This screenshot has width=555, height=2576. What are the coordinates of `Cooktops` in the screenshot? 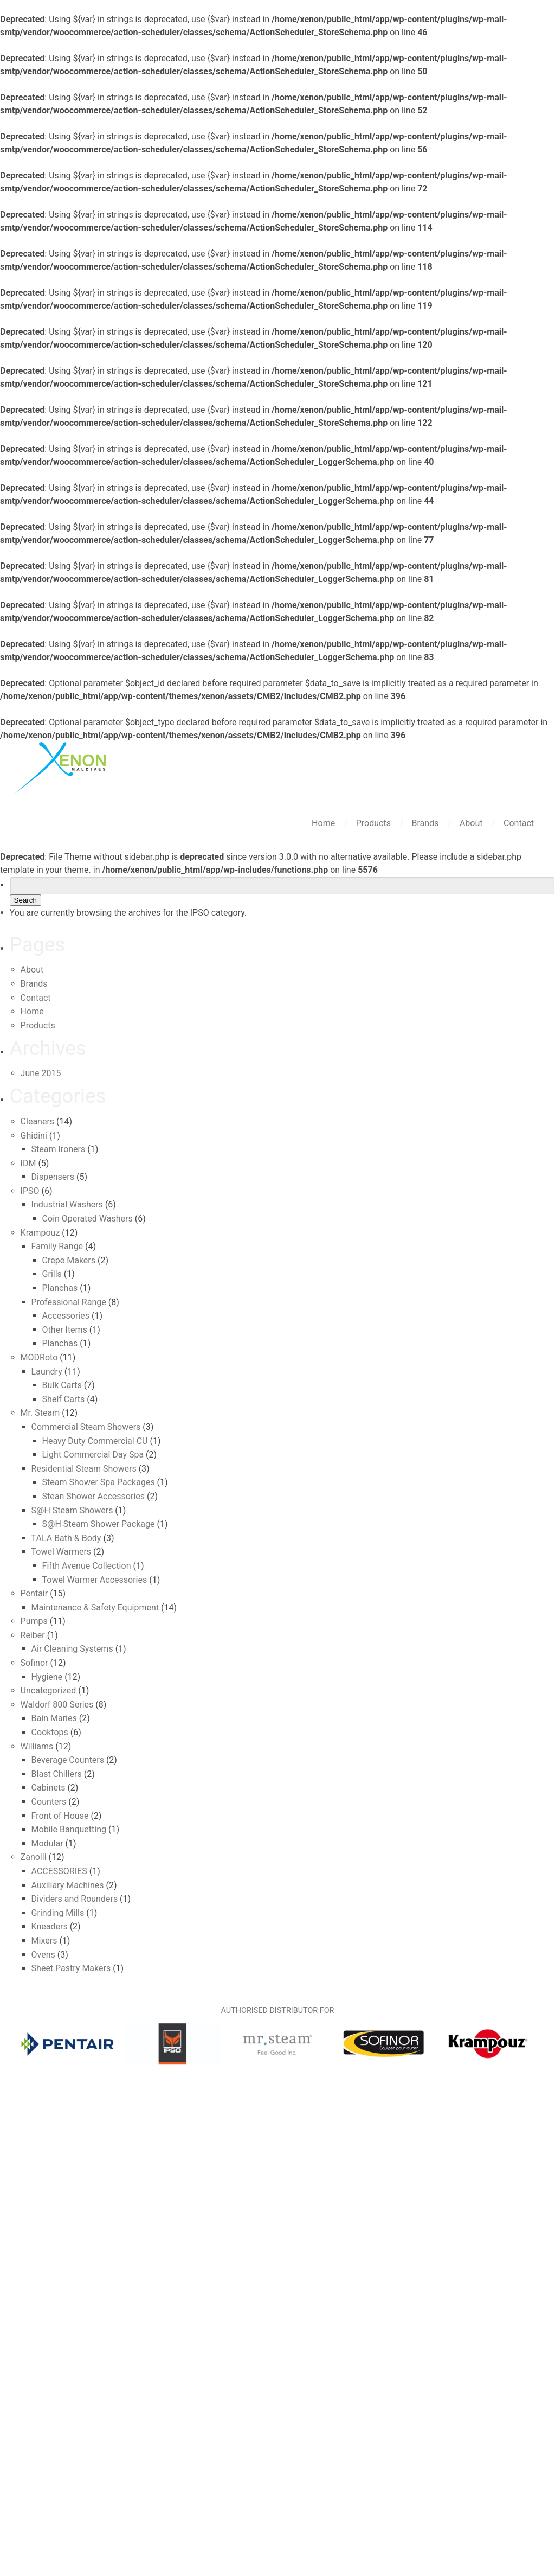 It's located at (49, 1732).